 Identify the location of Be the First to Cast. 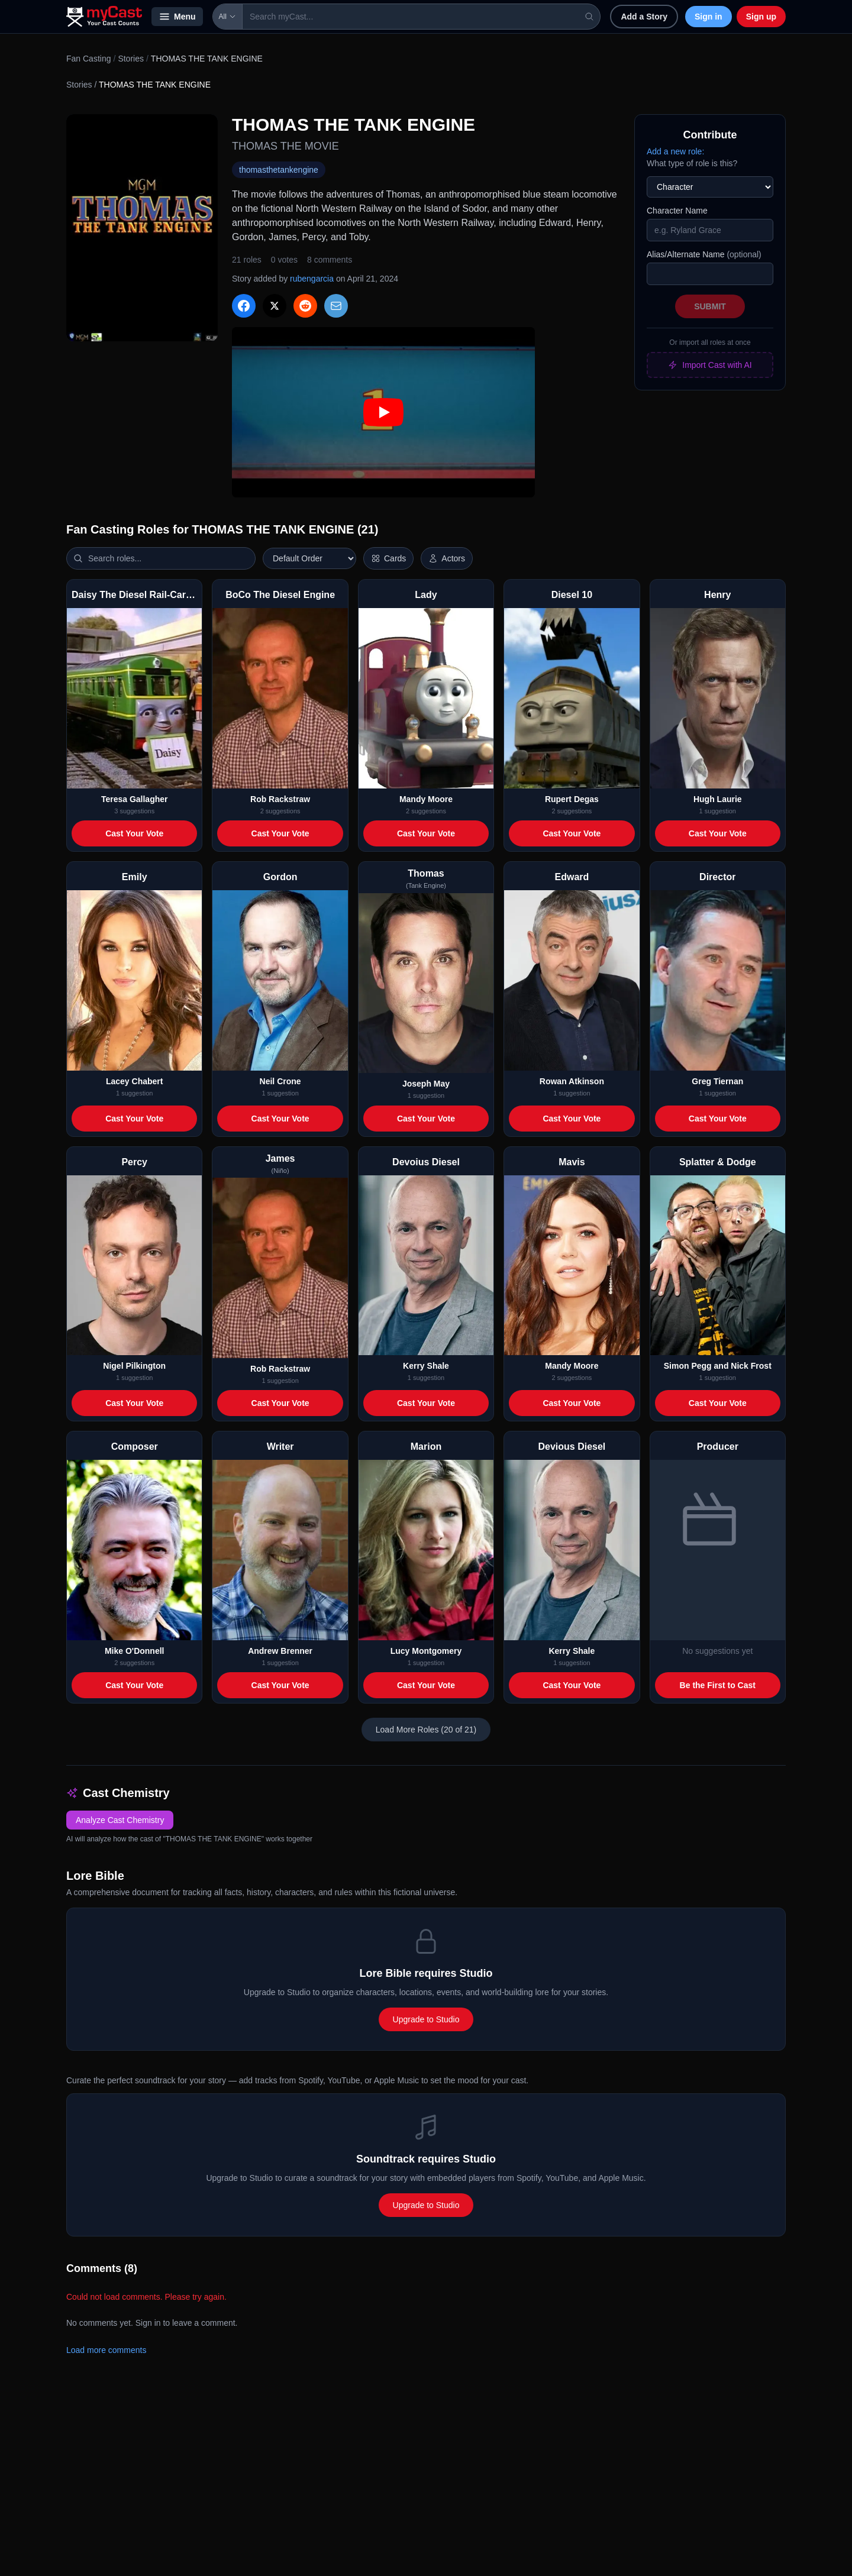
(718, 1685).